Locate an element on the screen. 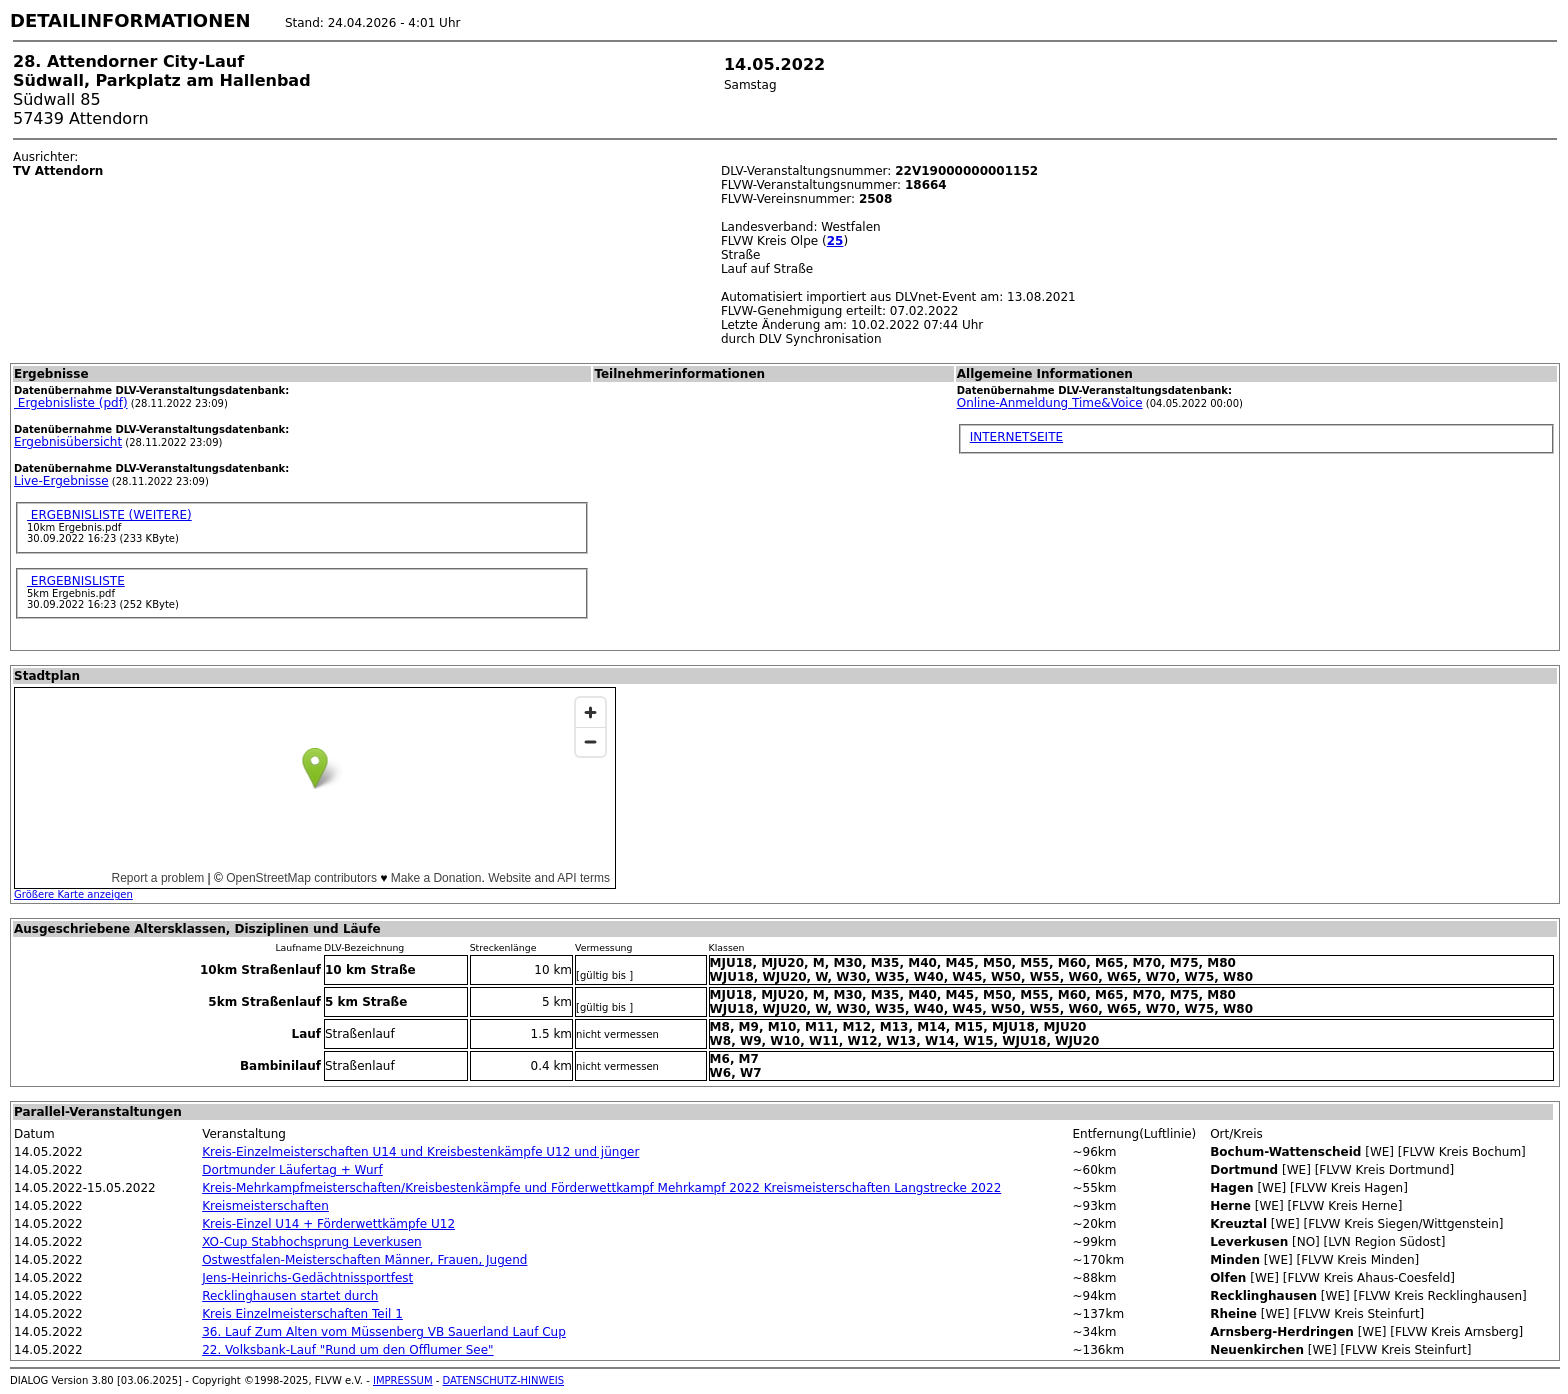  INTERNETSEITE is located at coordinates (1016, 437).